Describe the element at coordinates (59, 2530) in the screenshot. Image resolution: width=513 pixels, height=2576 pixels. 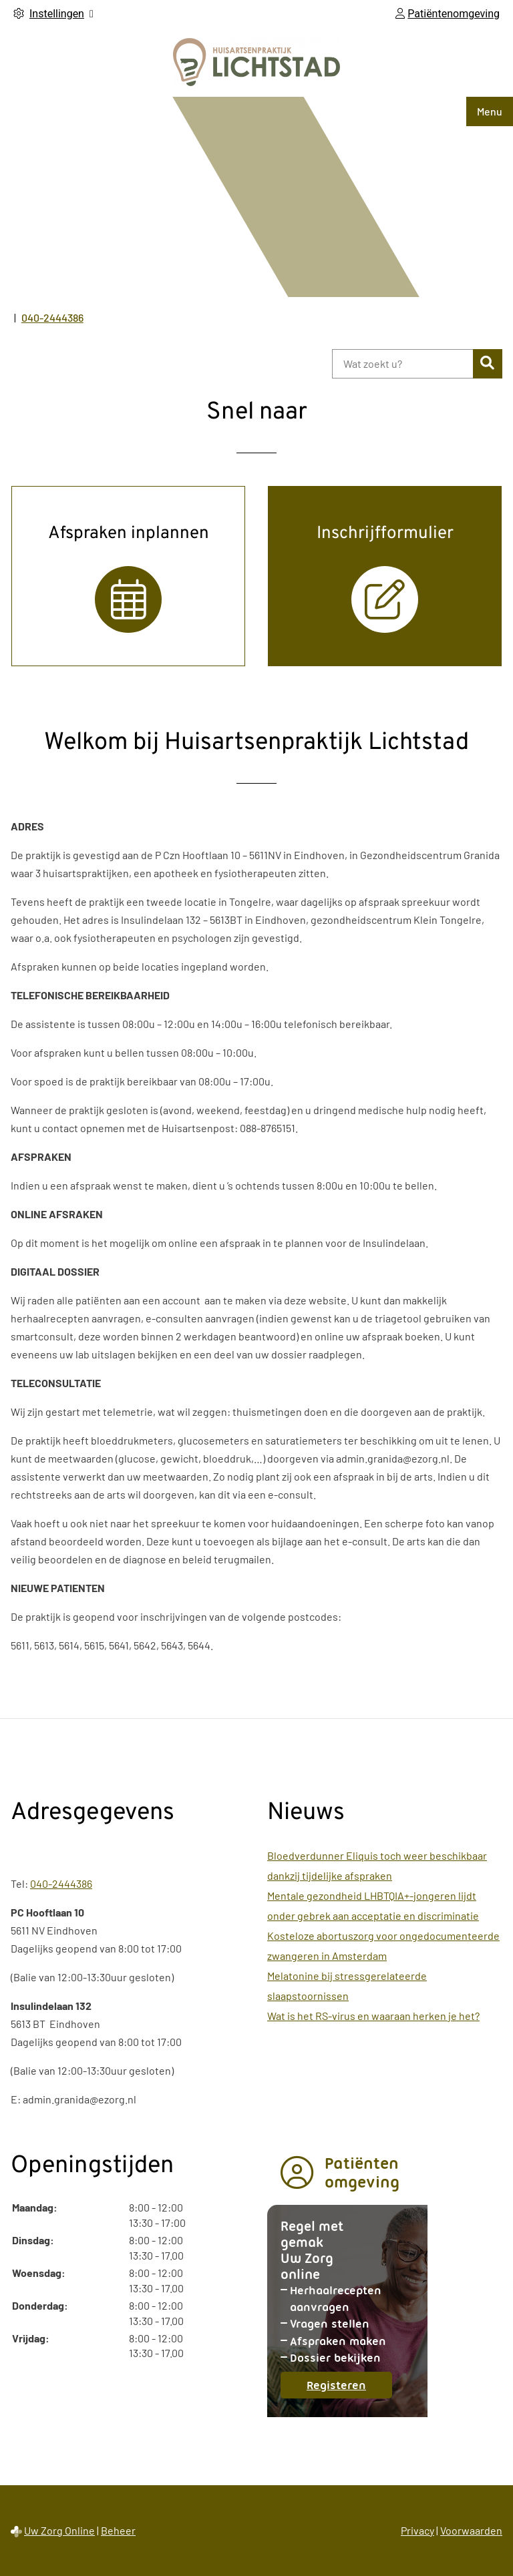
I see `Uw Zorg Online` at that location.